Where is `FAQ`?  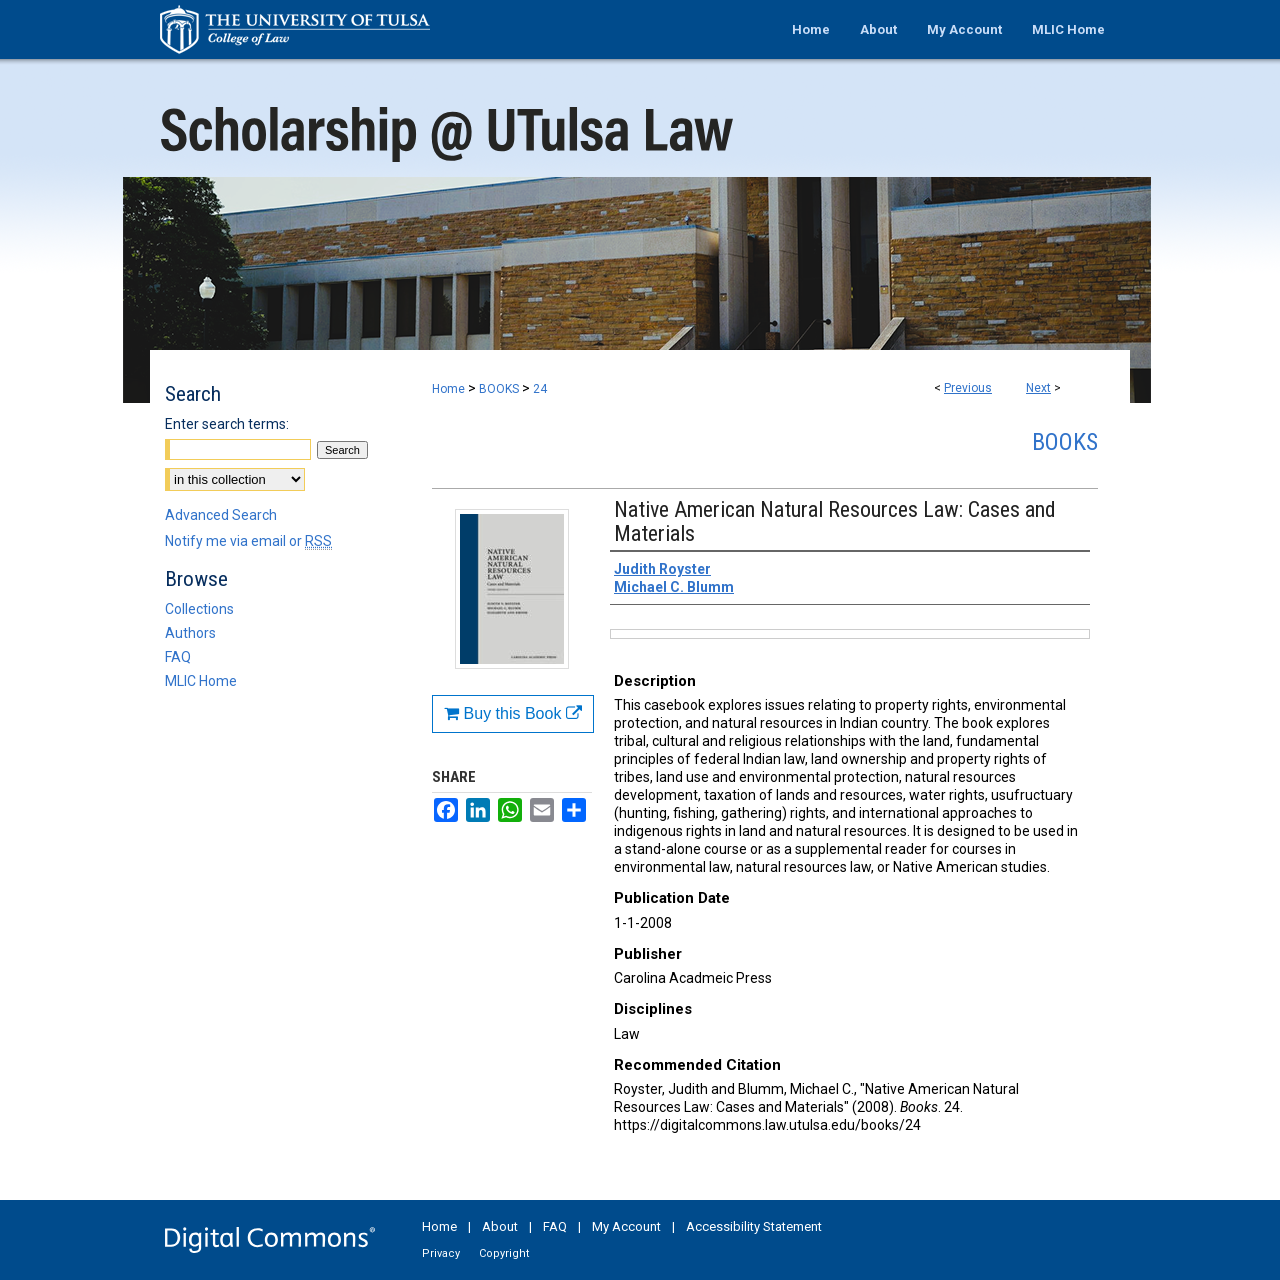 FAQ is located at coordinates (178, 657).